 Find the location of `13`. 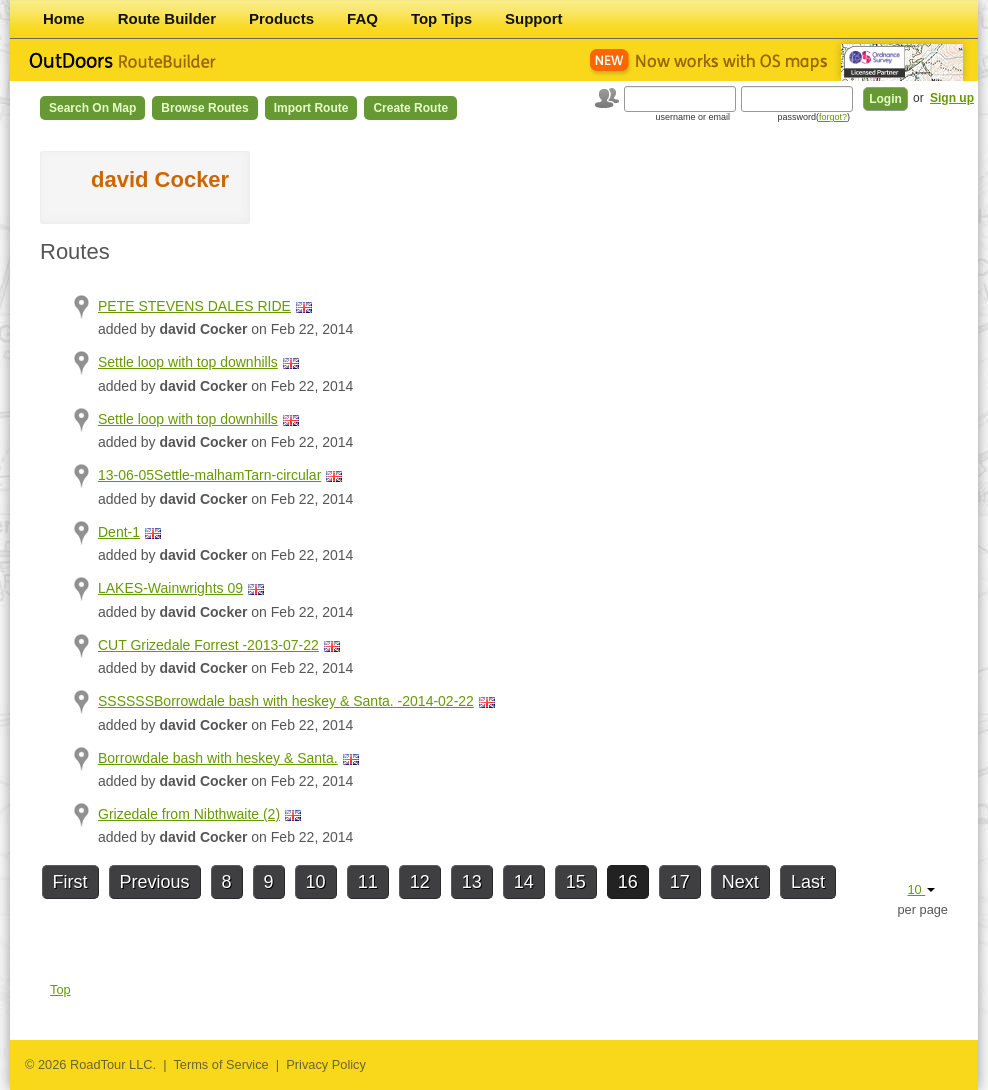

13 is located at coordinates (472, 882).